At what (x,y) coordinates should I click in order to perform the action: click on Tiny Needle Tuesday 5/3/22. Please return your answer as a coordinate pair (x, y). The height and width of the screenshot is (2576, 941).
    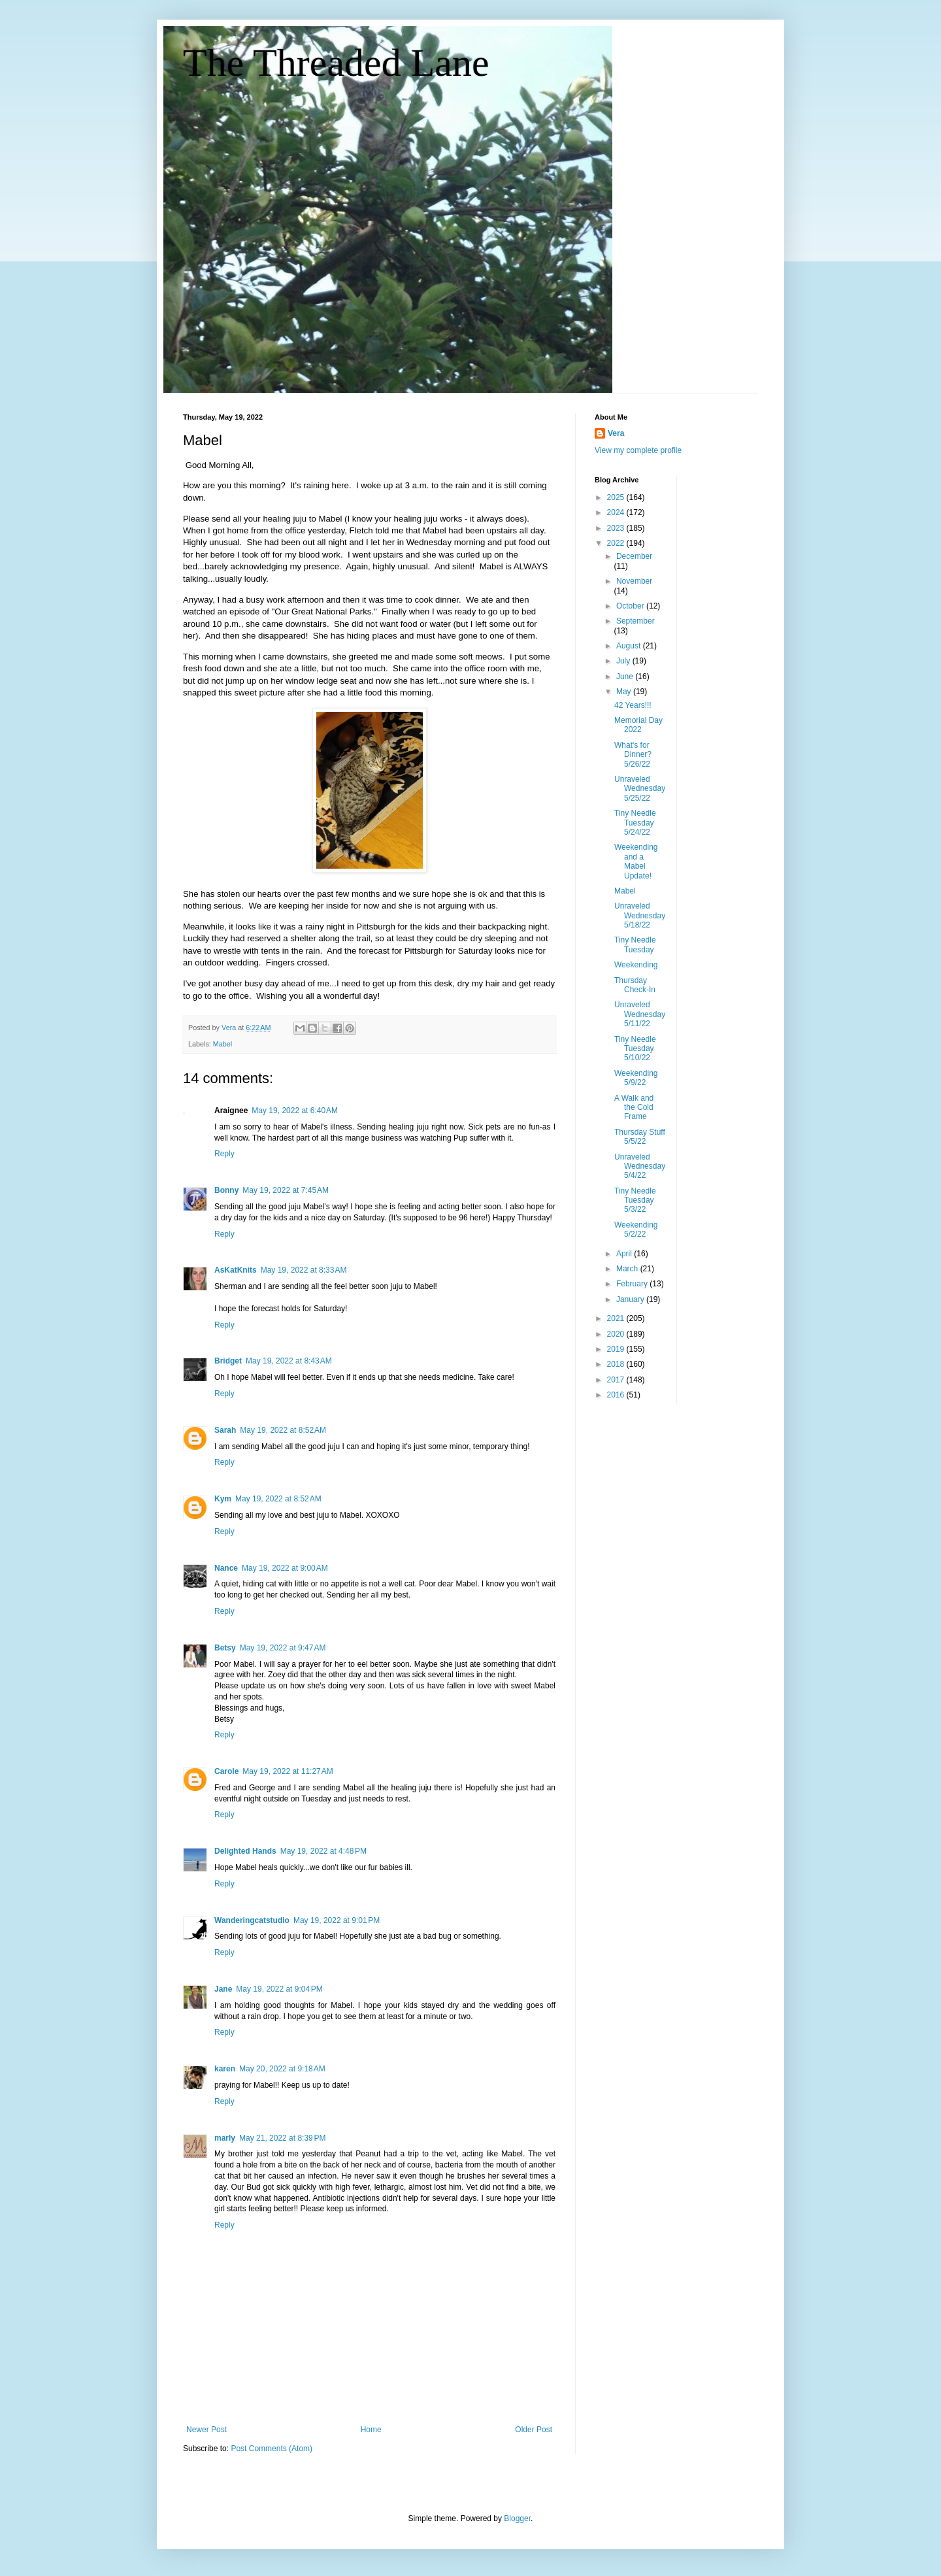
    Looking at the image, I should click on (635, 1200).